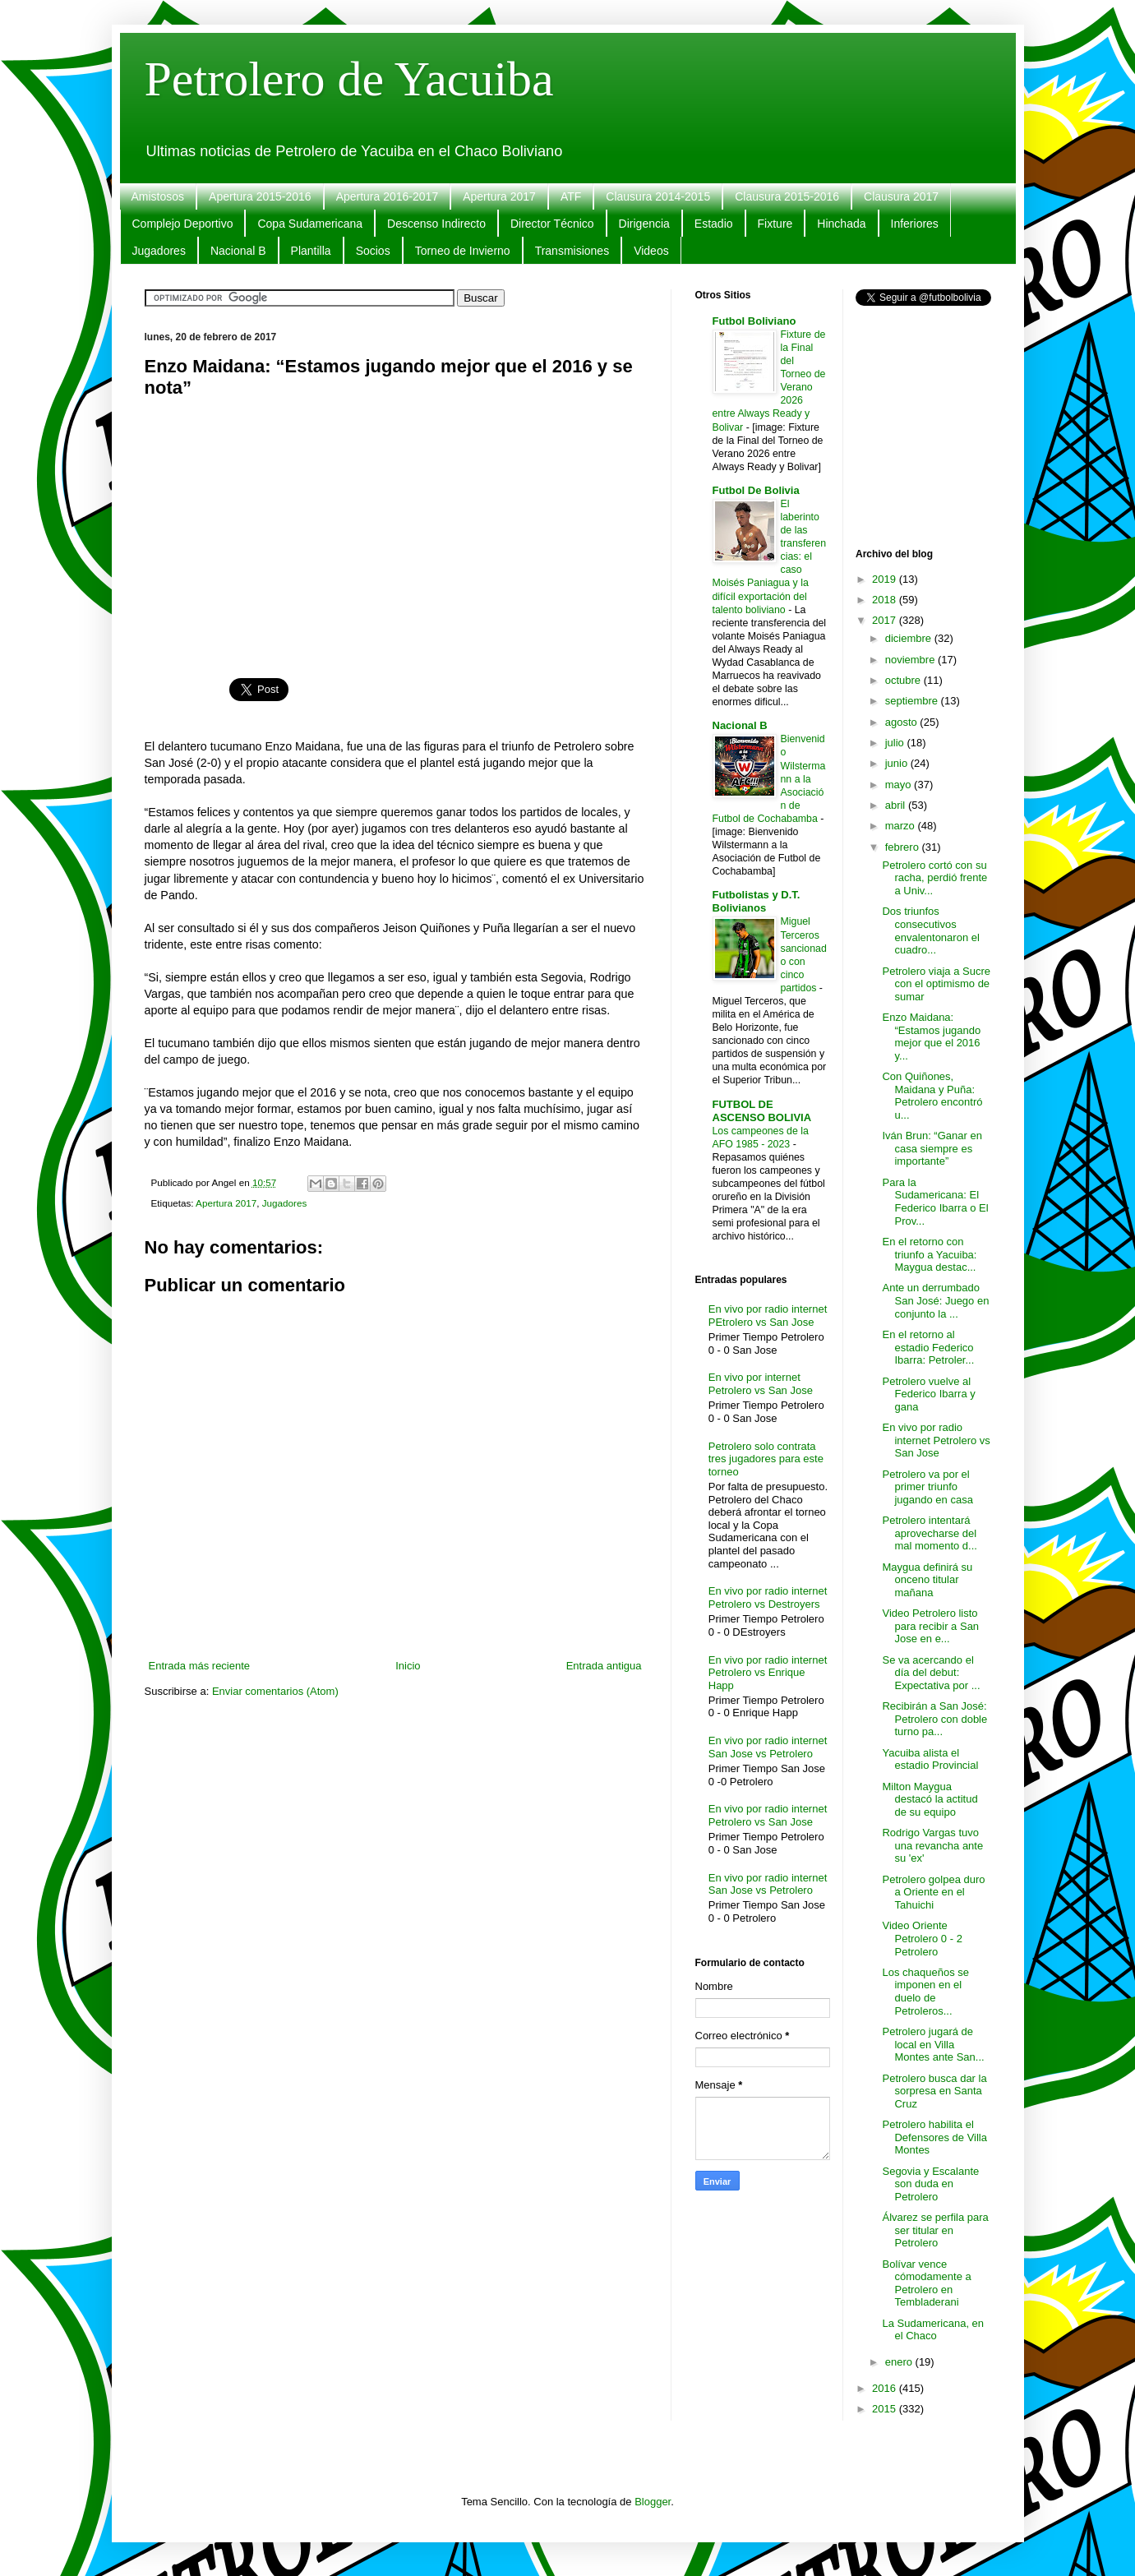 This screenshot has width=1135, height=2576. Describe the element at coordinates (903, 847) in the screenshot. I see `febrero` at that location.